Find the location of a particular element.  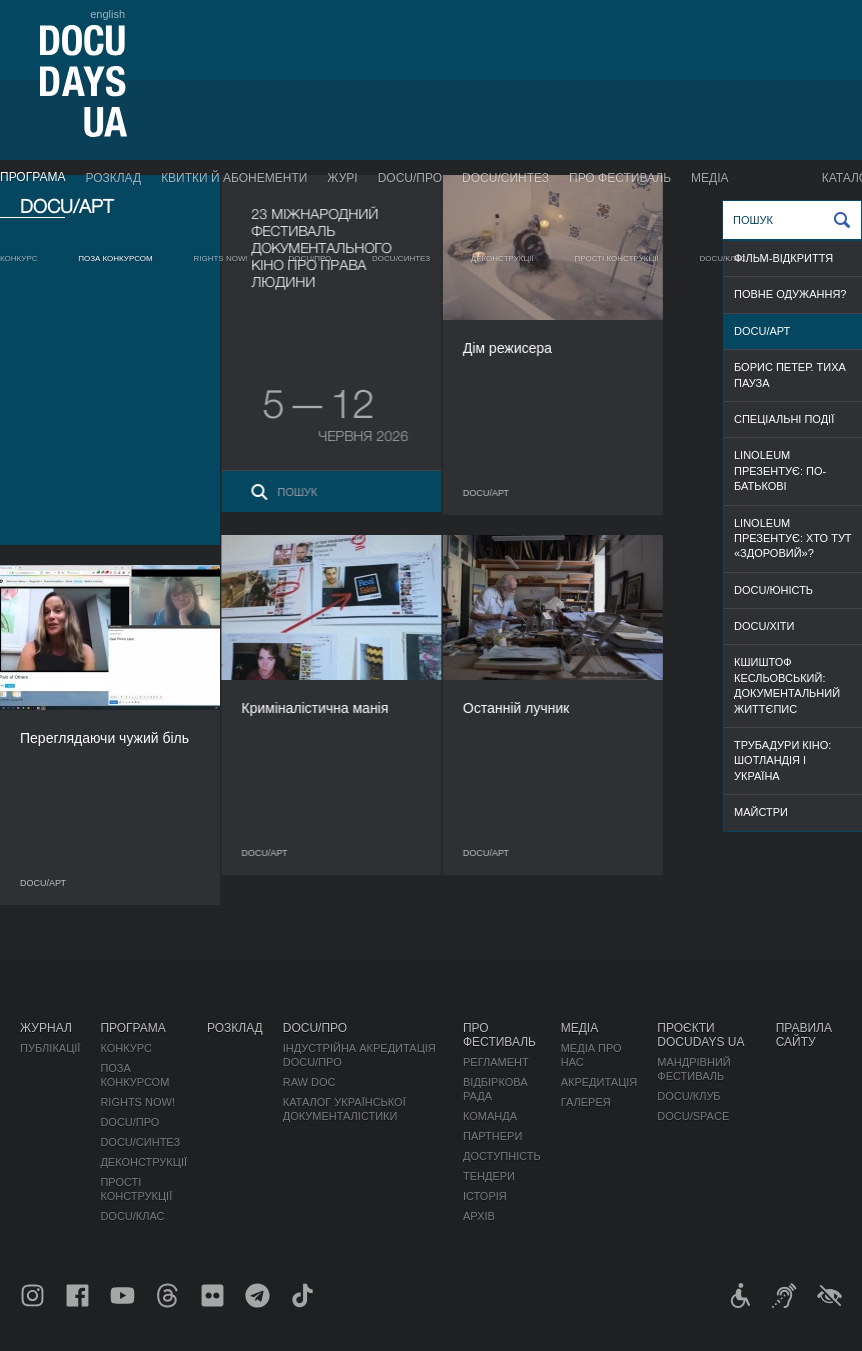

Деконструкції is located at coordinates (502, 258).